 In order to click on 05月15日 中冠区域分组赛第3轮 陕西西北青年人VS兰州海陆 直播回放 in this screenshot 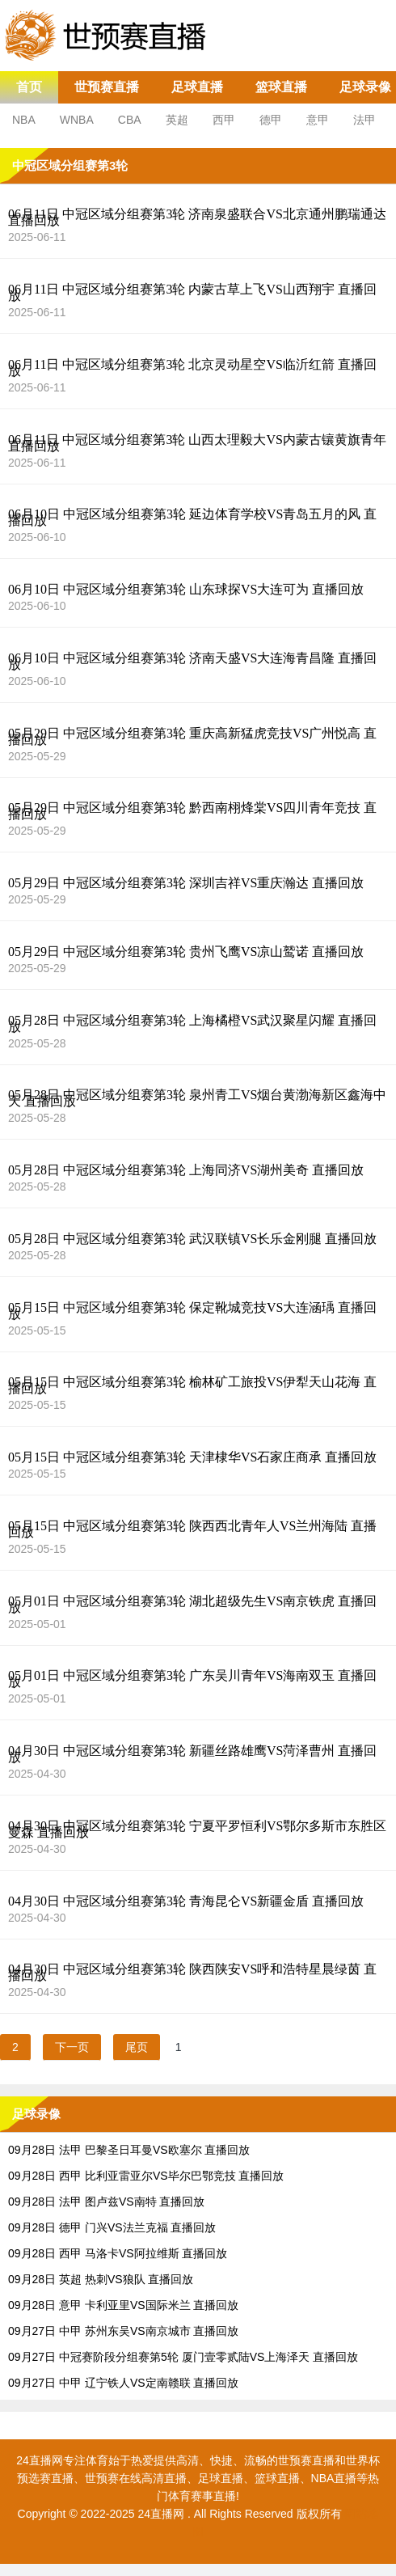, I will do `click(192, 1529)`.